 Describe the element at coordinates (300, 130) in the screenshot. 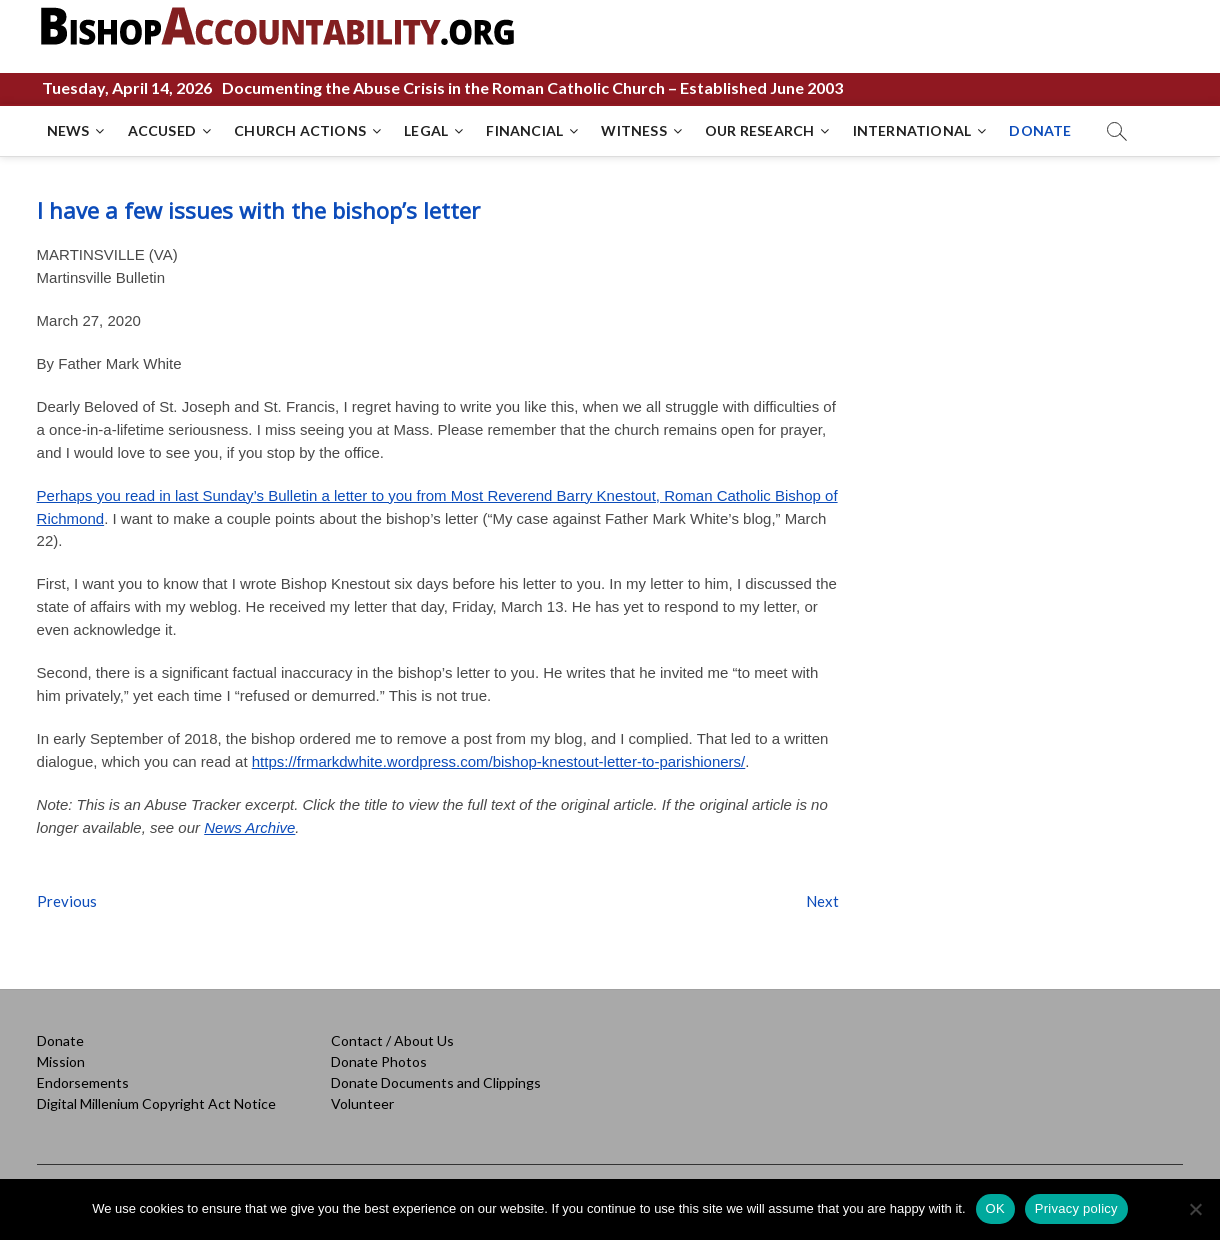

I see `CHURCH ACTIONS` at that location.